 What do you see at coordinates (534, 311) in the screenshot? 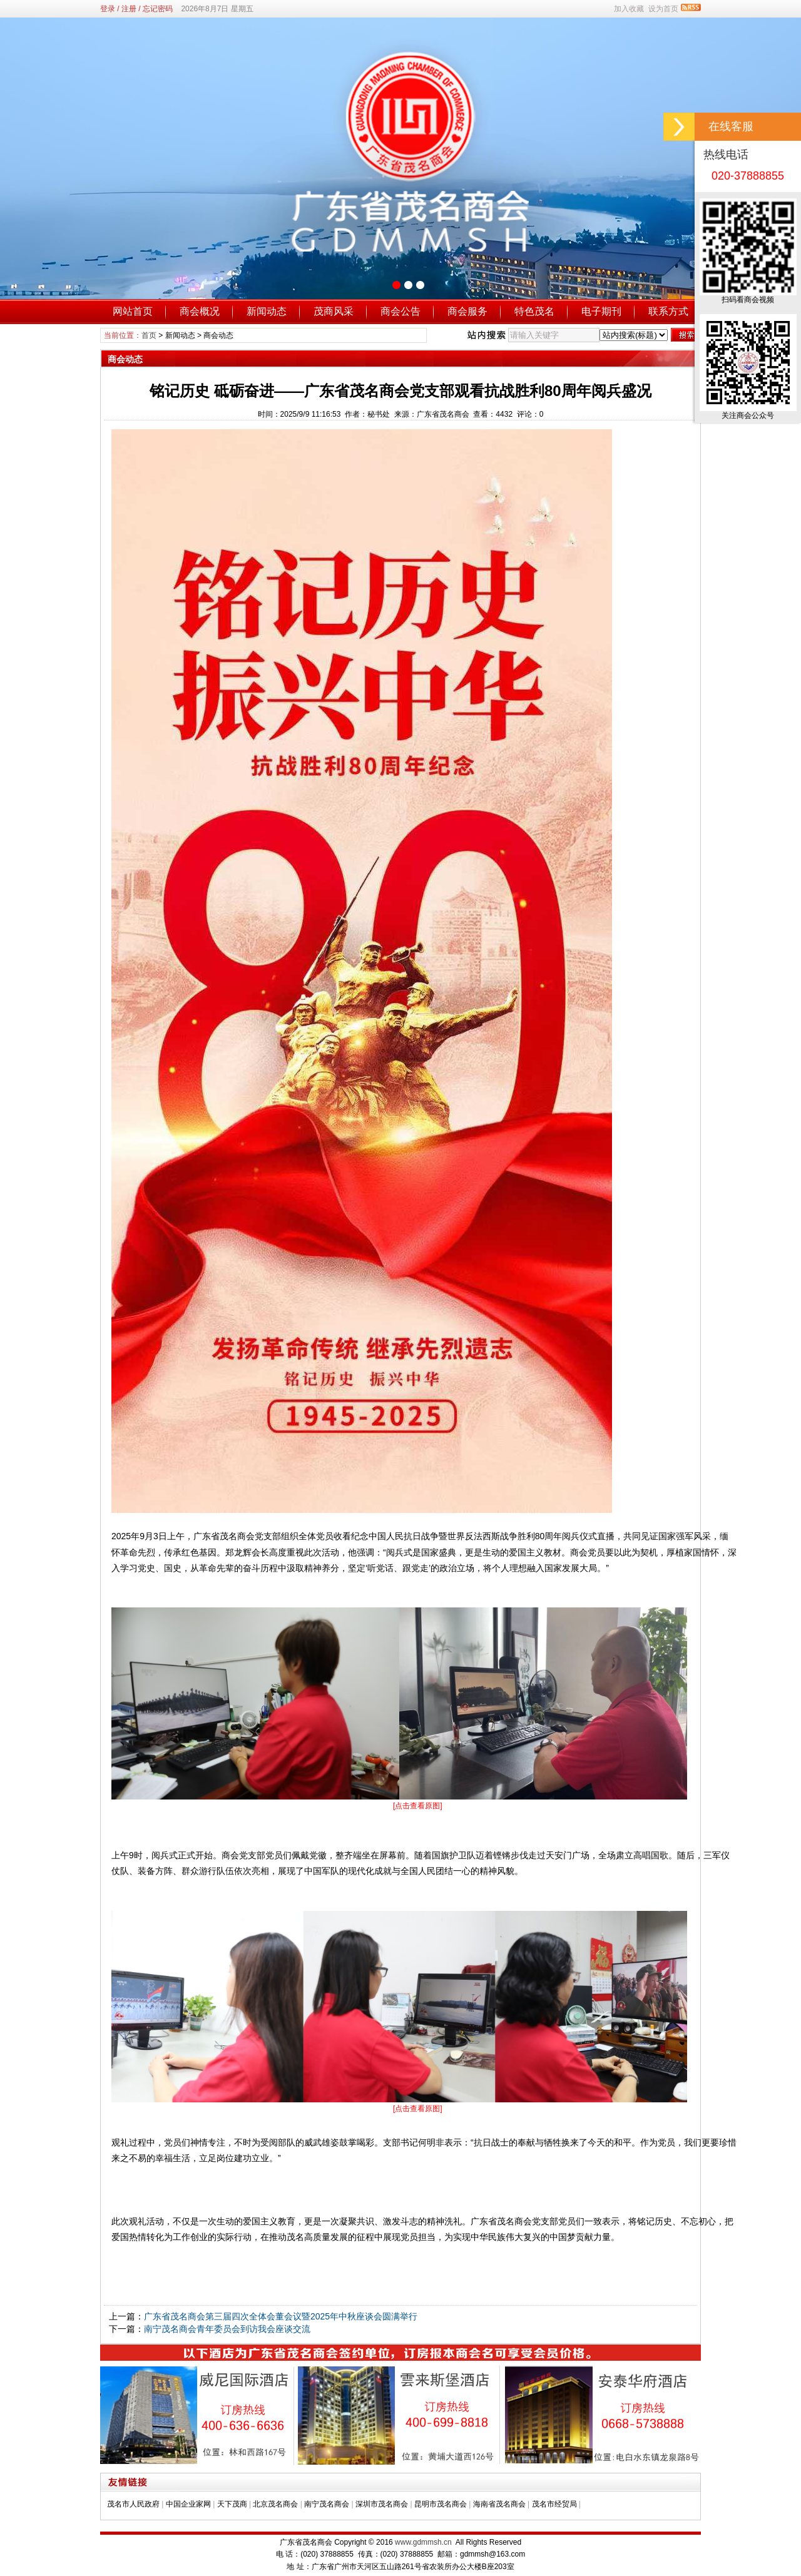
I see `特色茂名` at bounding box center [534, 311].